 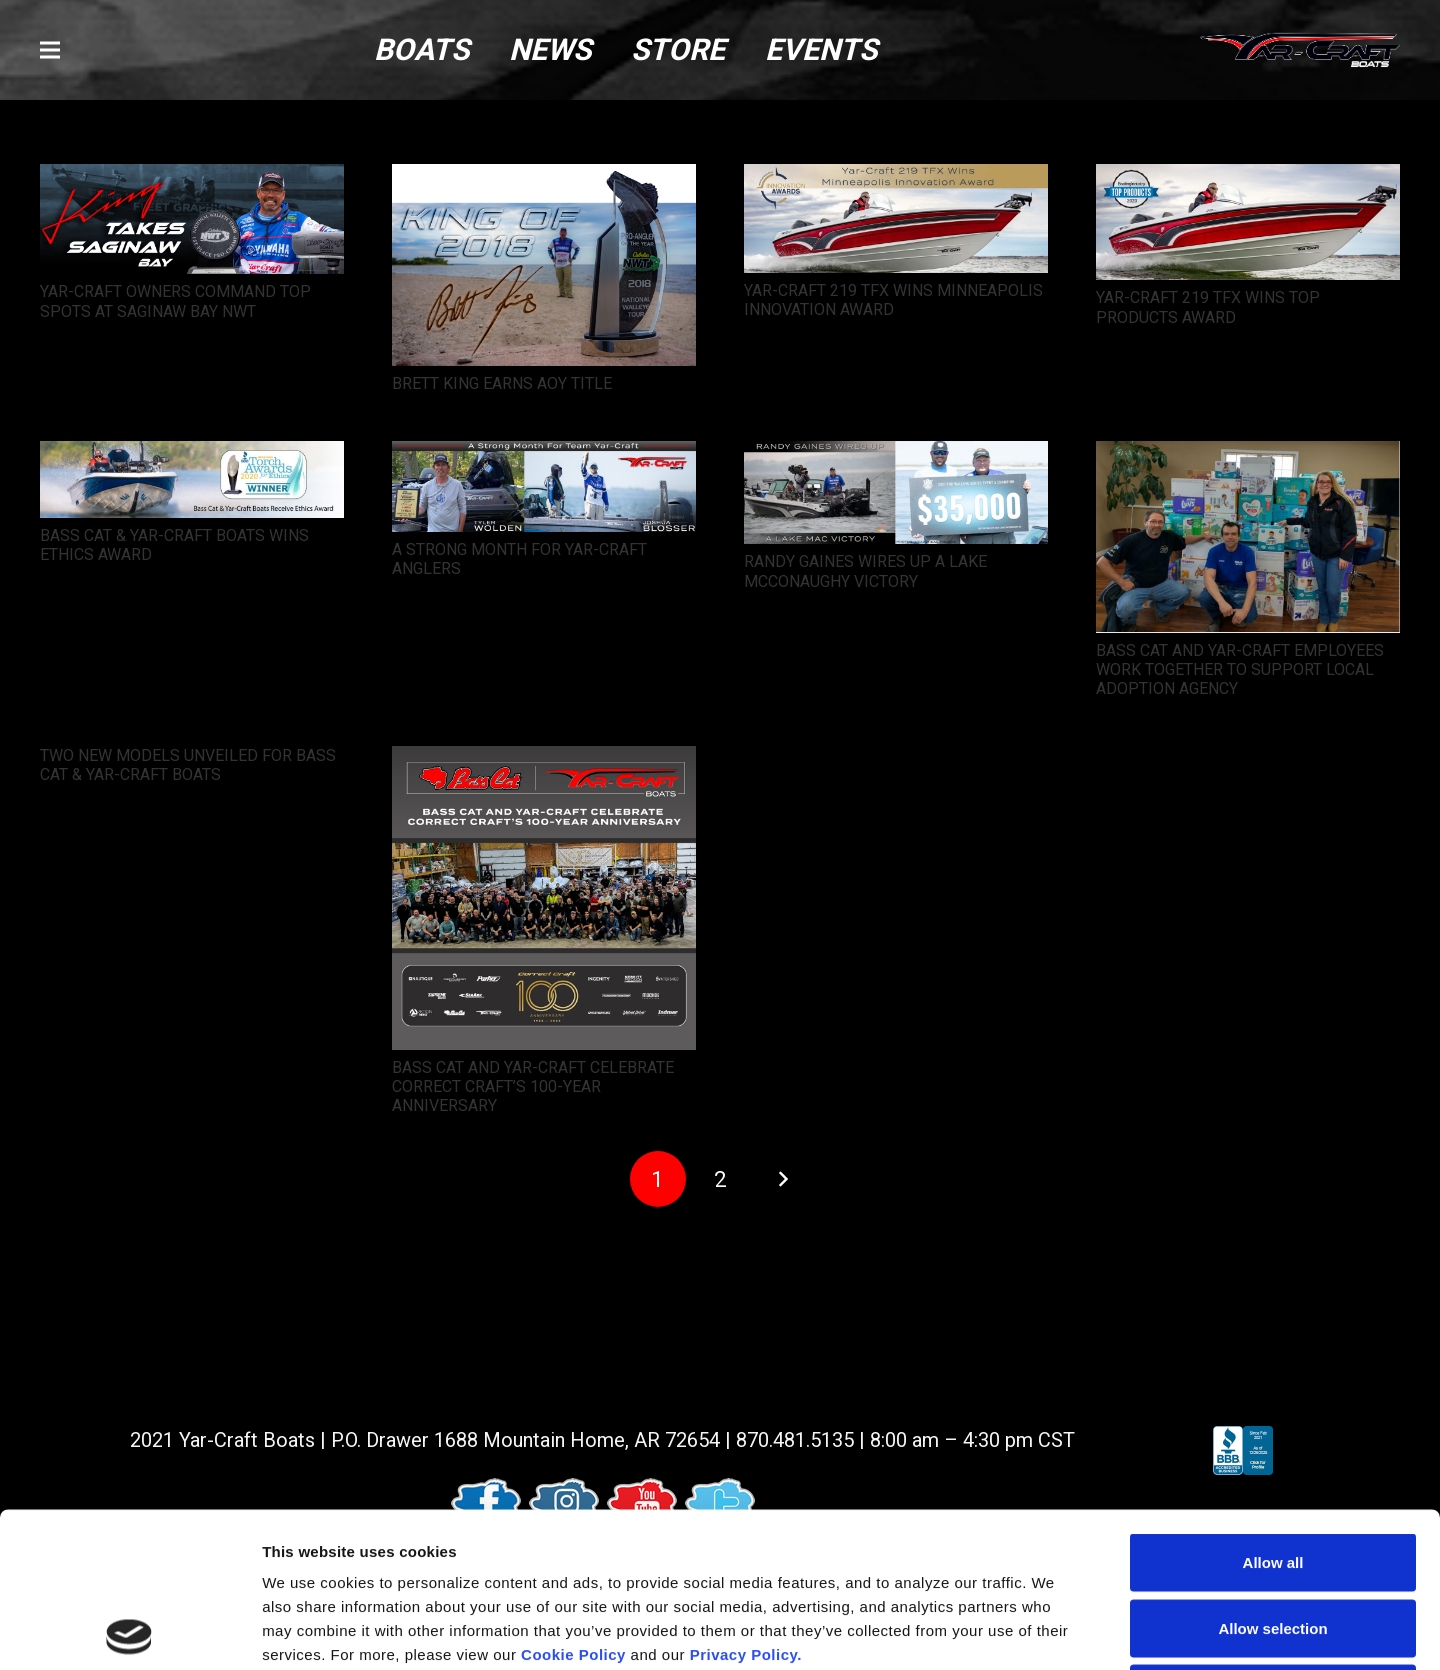 What do you see at coordinates (544, 177) in the screenshot?
I see `[BRETT KING EARNS AOY TITLE]` at bounding box center [544, 177].